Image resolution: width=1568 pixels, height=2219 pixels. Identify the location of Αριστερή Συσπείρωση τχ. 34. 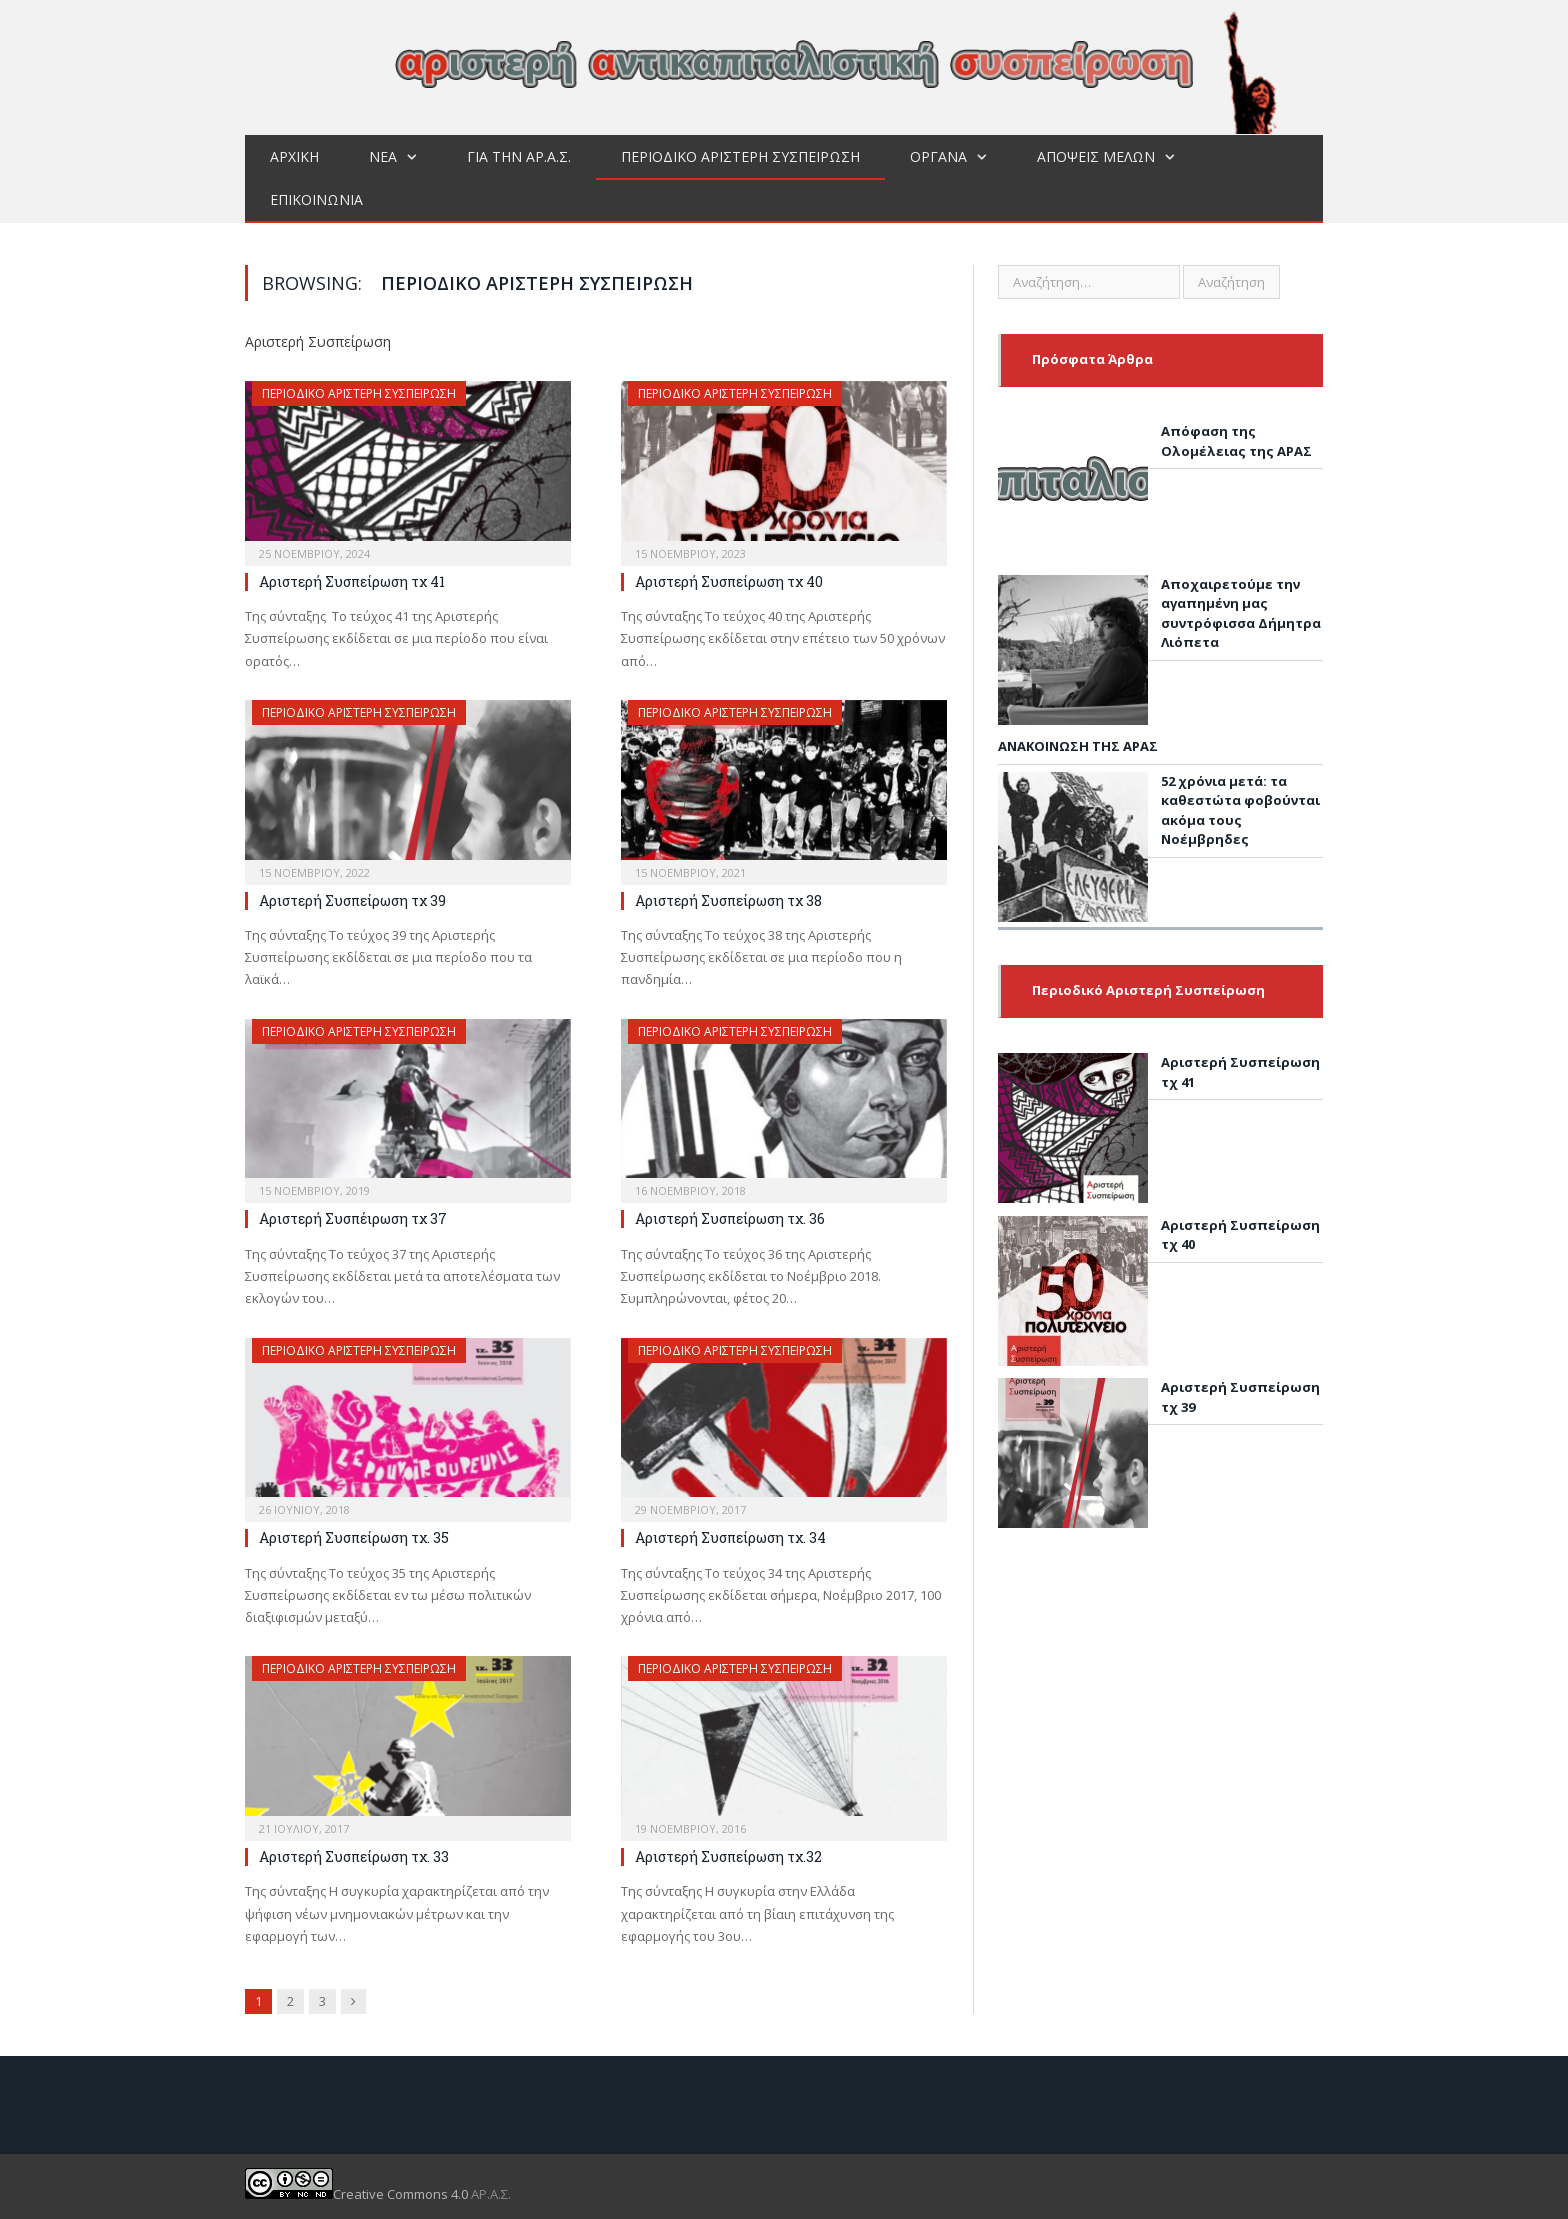
(730, 1537).